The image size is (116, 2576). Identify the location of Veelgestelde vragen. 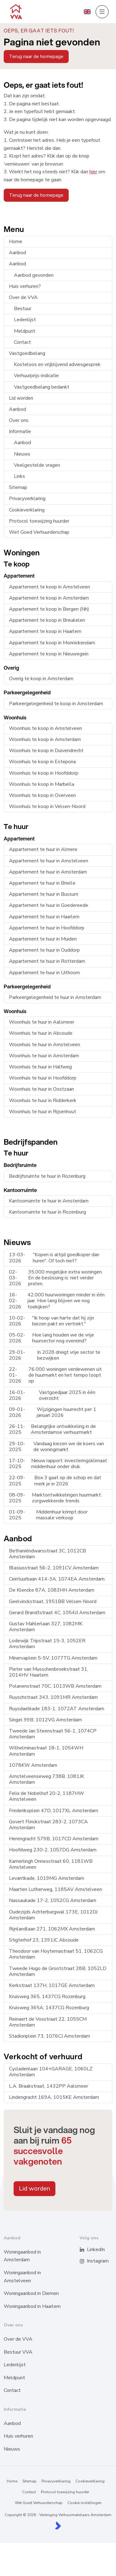
(37, 465).